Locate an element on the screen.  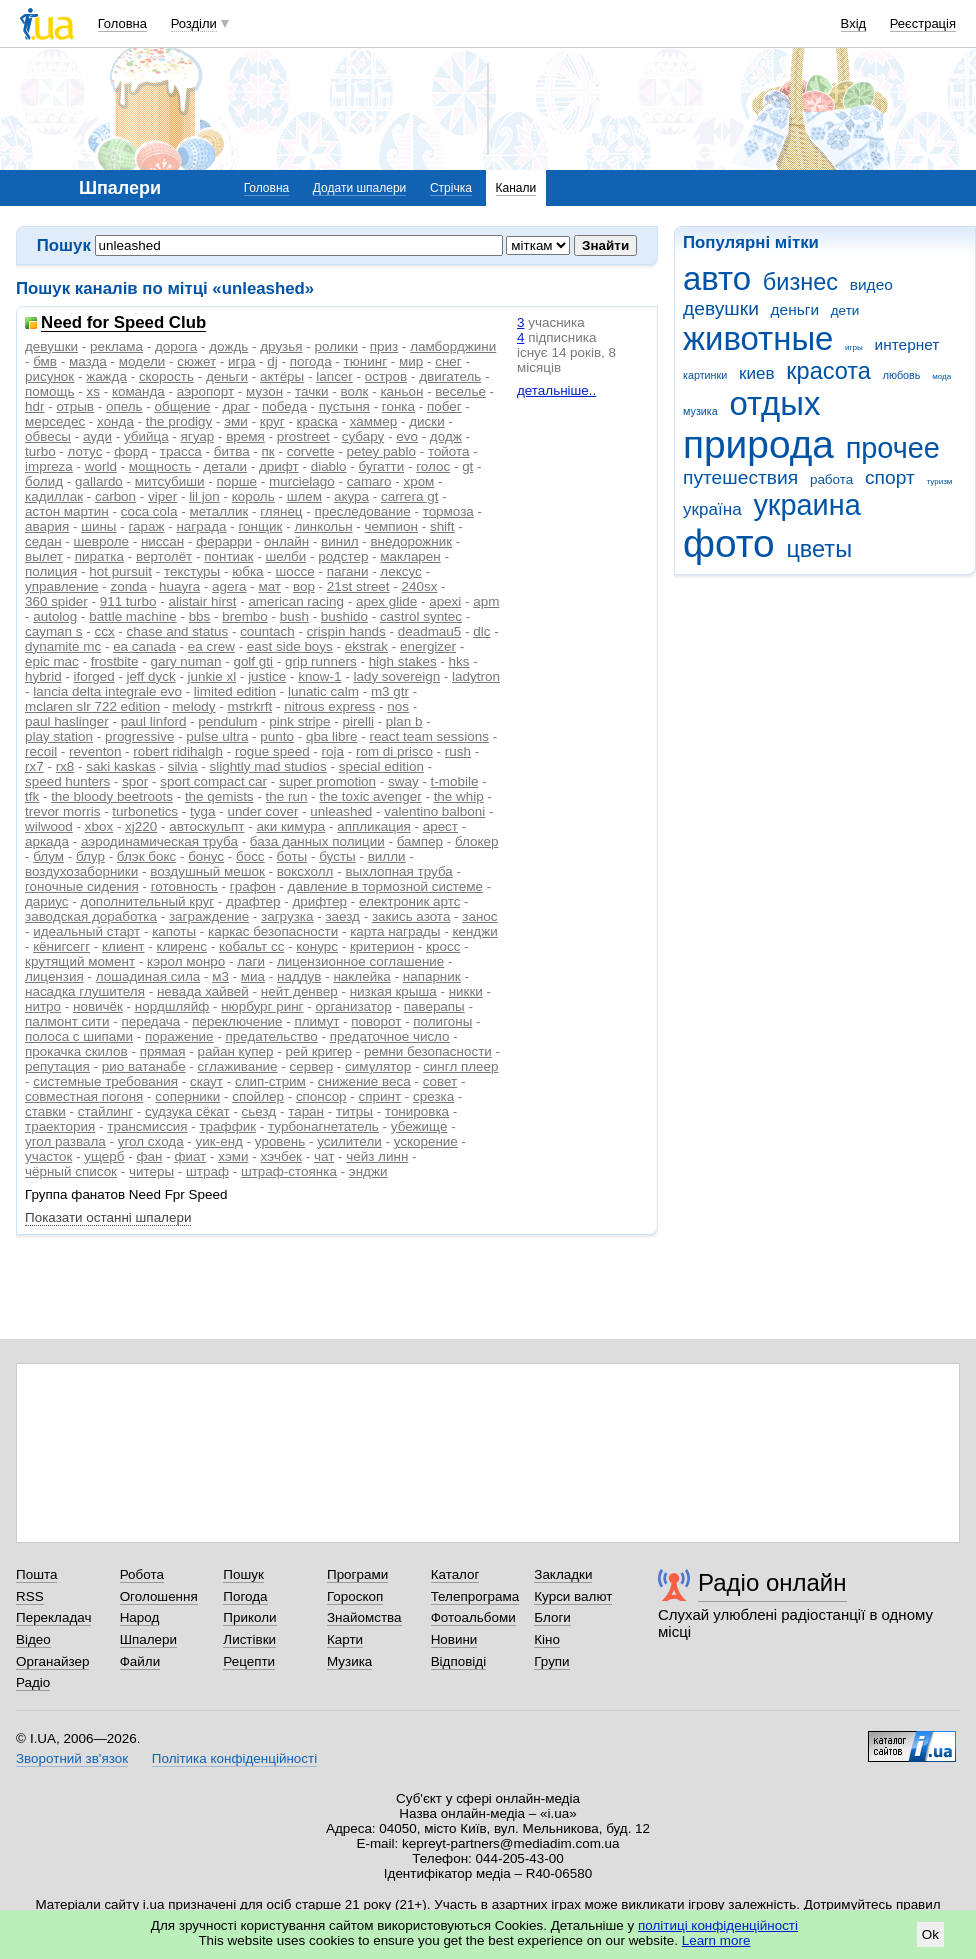
босс is located at coordinates (250, 856).